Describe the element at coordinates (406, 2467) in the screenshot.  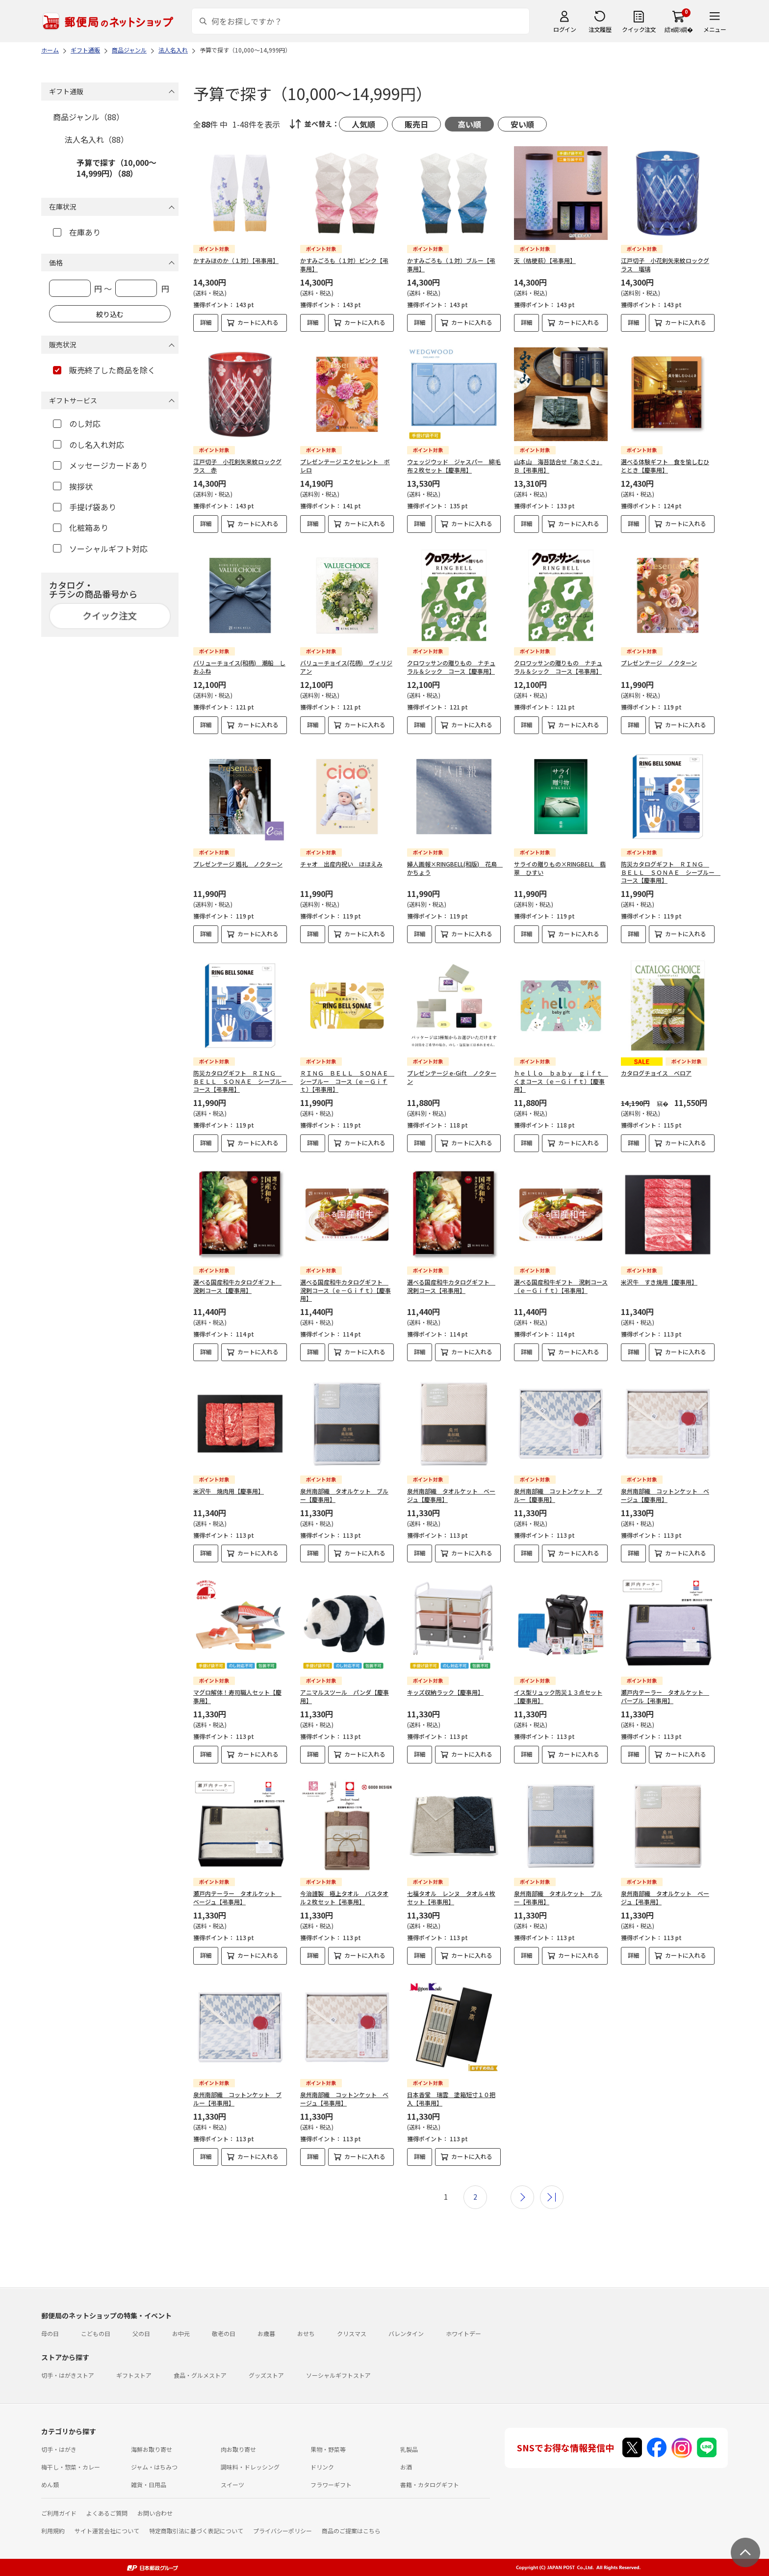
I see `お酒` at that location.